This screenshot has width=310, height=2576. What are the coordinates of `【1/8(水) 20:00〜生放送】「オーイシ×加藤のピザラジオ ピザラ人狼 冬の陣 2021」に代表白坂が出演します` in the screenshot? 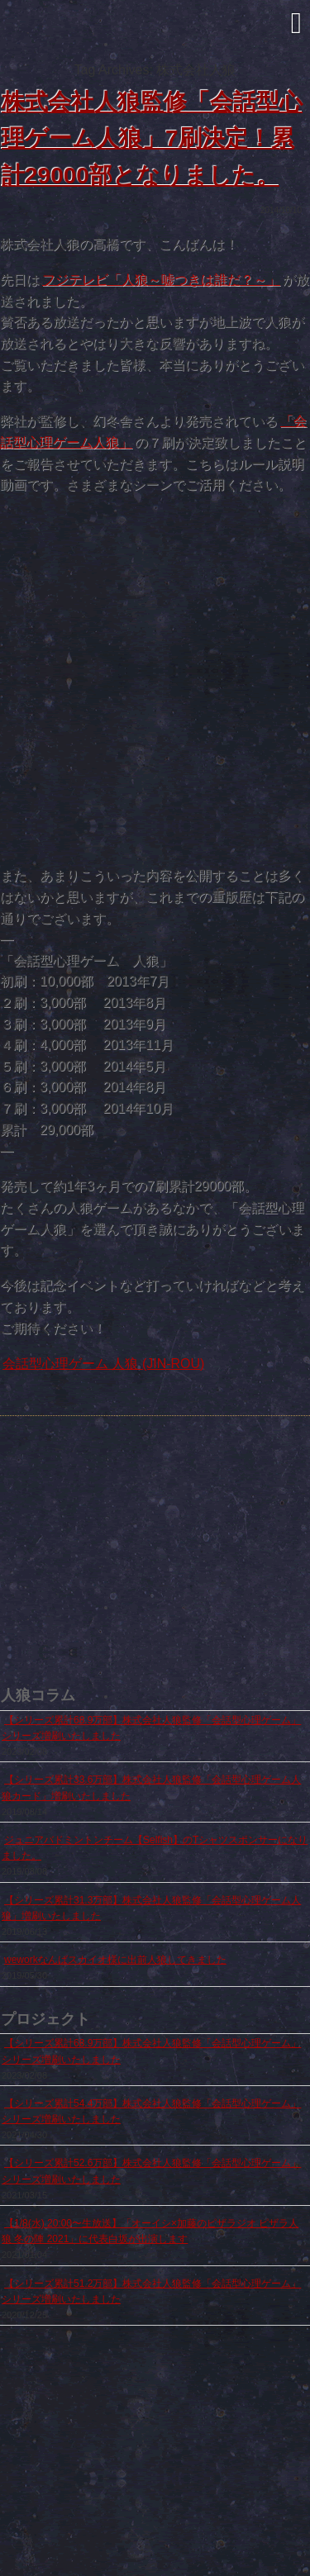 It's located at (150, 2231).